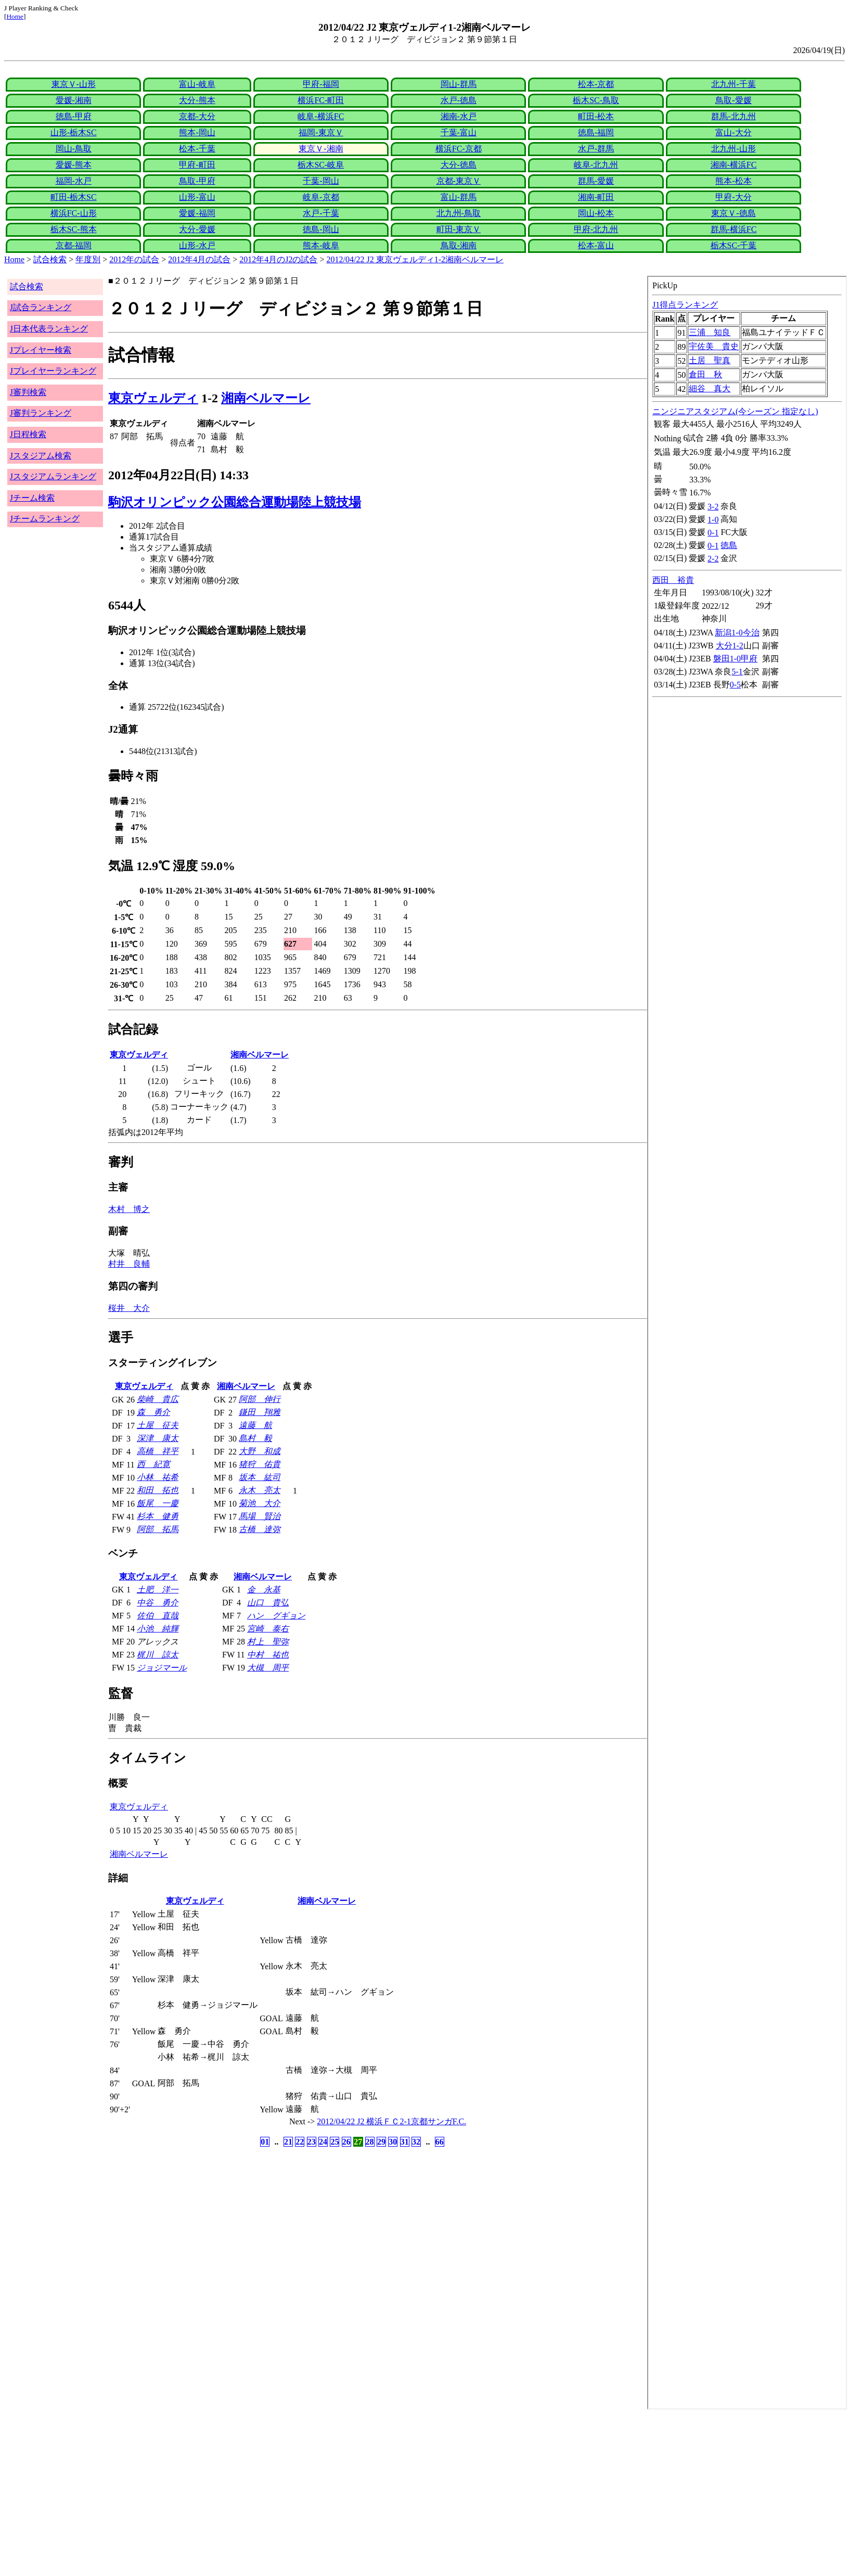 The image size is (849, 2576). Describe the element at coordinates (733, 148) in the screenshot. I see `北九州-山形` at that location.